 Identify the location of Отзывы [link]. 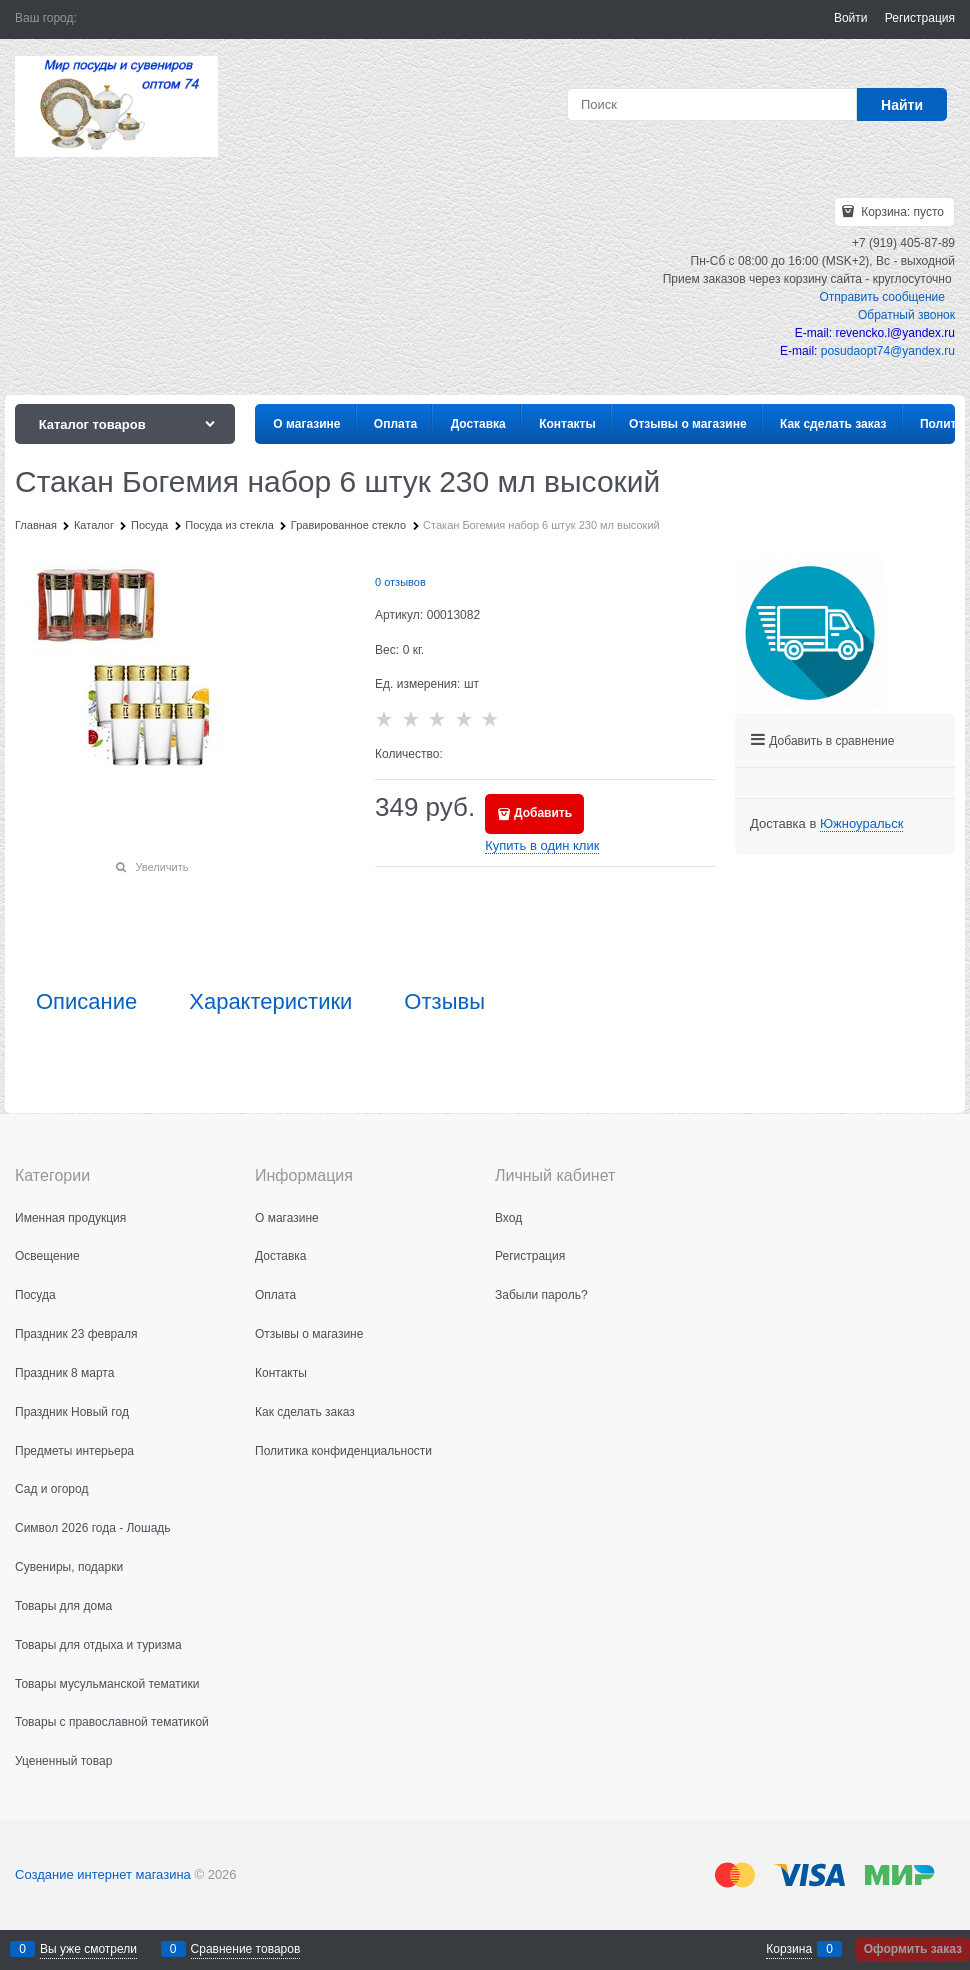
(444, 1002).